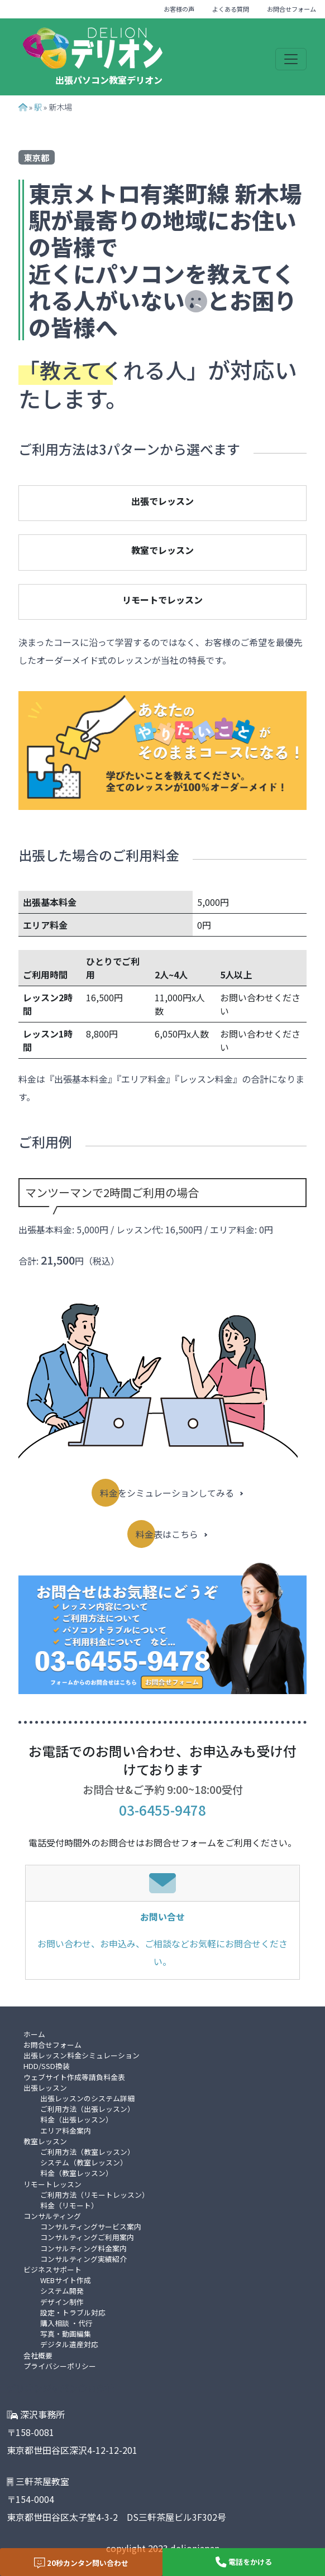 This screenshot has width=325, height=2576. Describe the element at coordinates (52, 2216) in the screenshot. I see `コンサルティング` at that location.